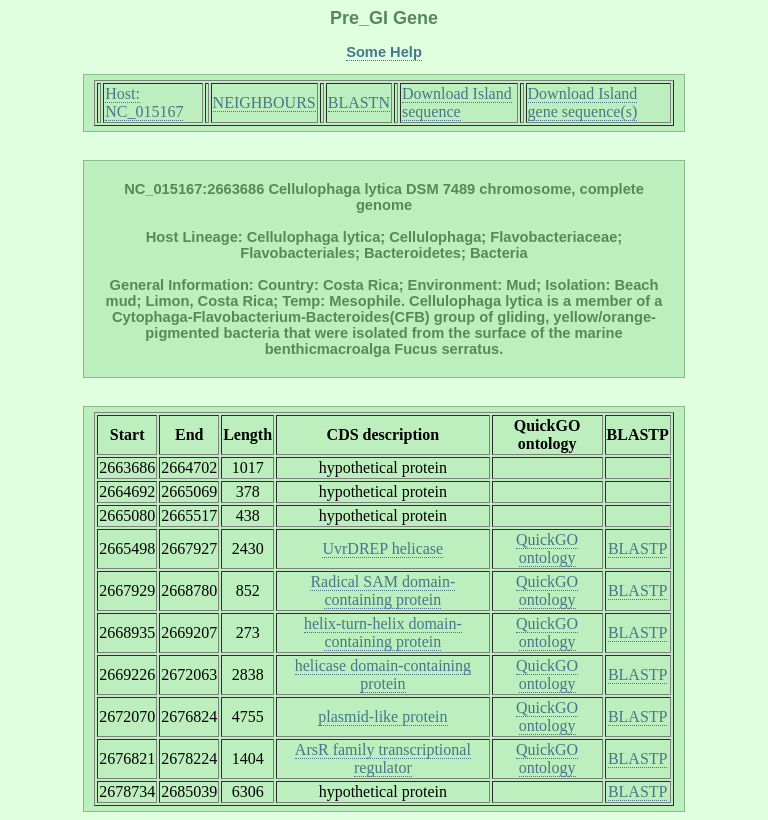 Image resolution: width=768 pixels, height=820 pixels. What do you see at coordinates (583, 102) in the screenshot?
I see `Download Island gene sequence(s)` at bounding box center [583, 102].